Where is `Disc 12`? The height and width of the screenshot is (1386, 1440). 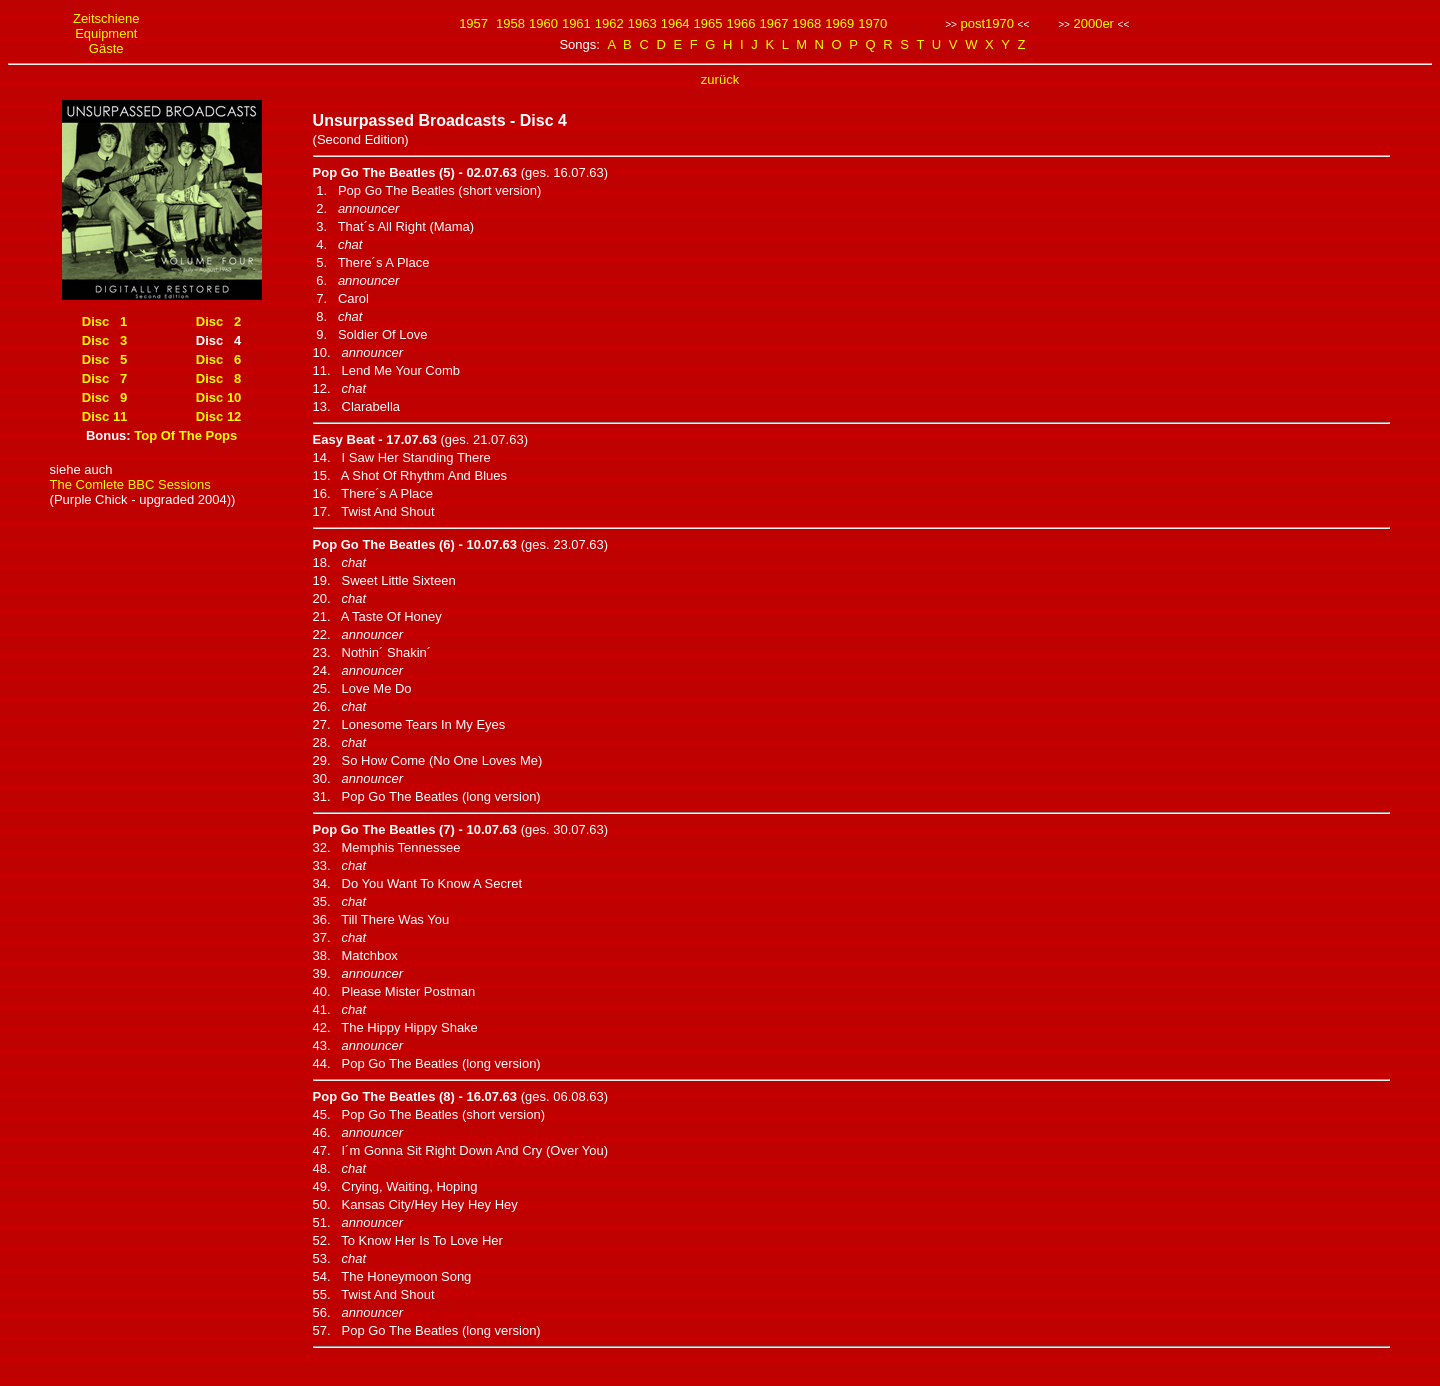
Disc 12 is located at coordinates (219, 416).